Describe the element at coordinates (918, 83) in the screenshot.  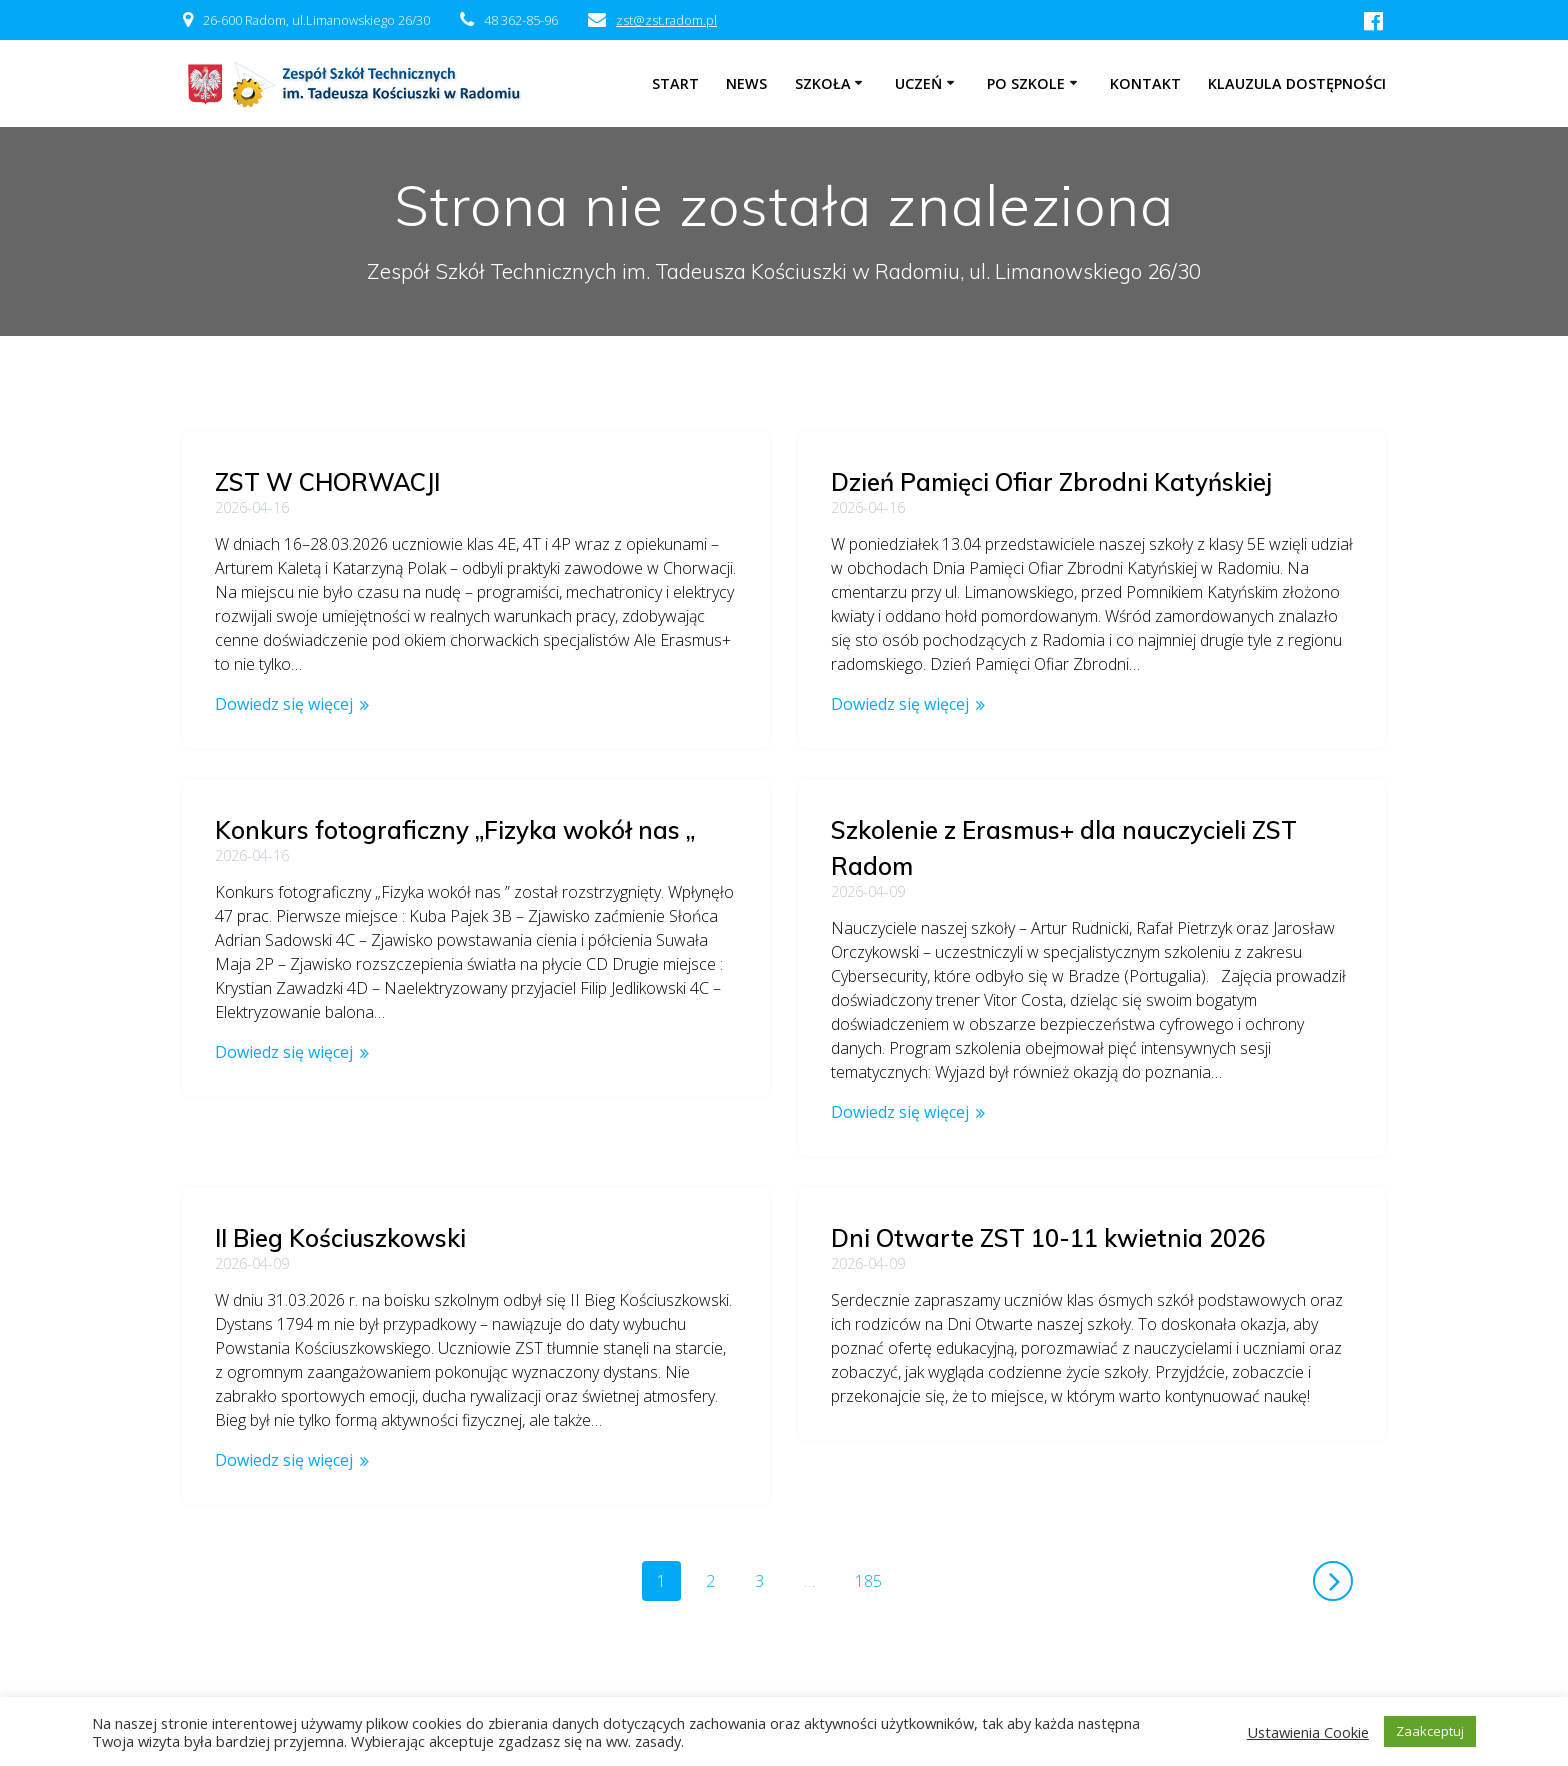
I see `Uczeń` at that location.